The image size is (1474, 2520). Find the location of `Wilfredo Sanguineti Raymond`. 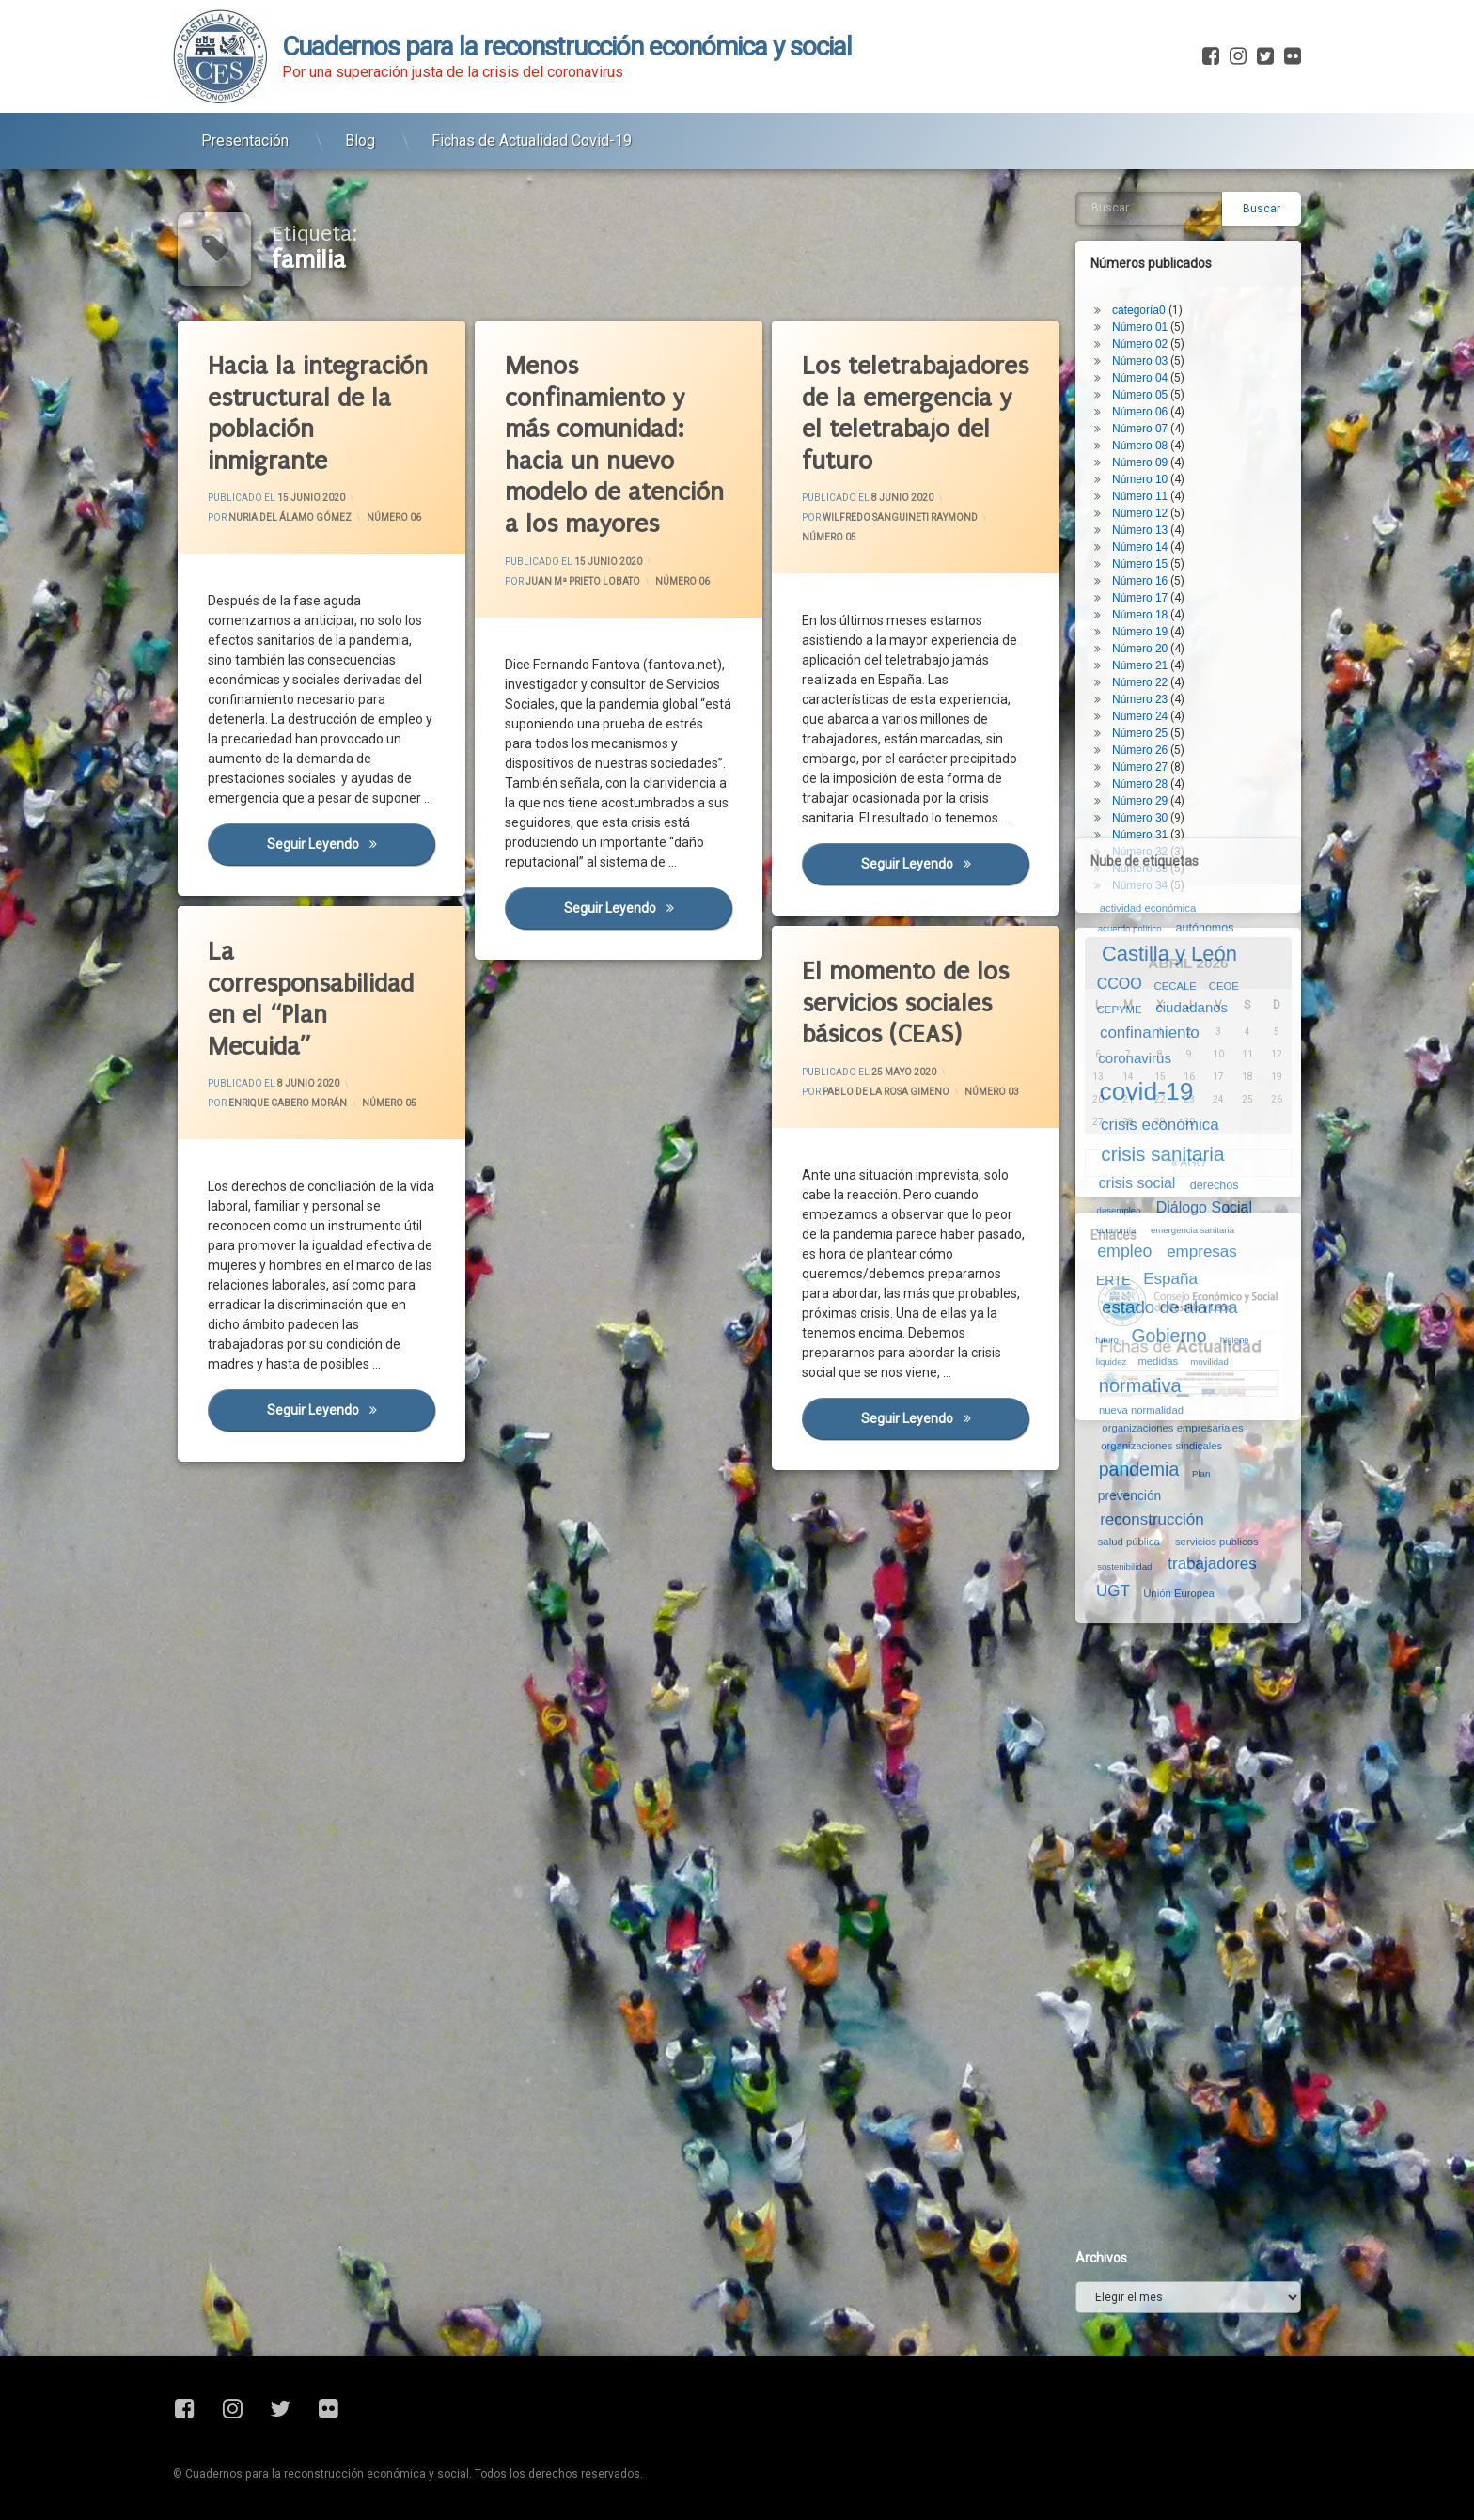

Wilfredo Sanguineti Raymond is located at coordinates (900, 518).